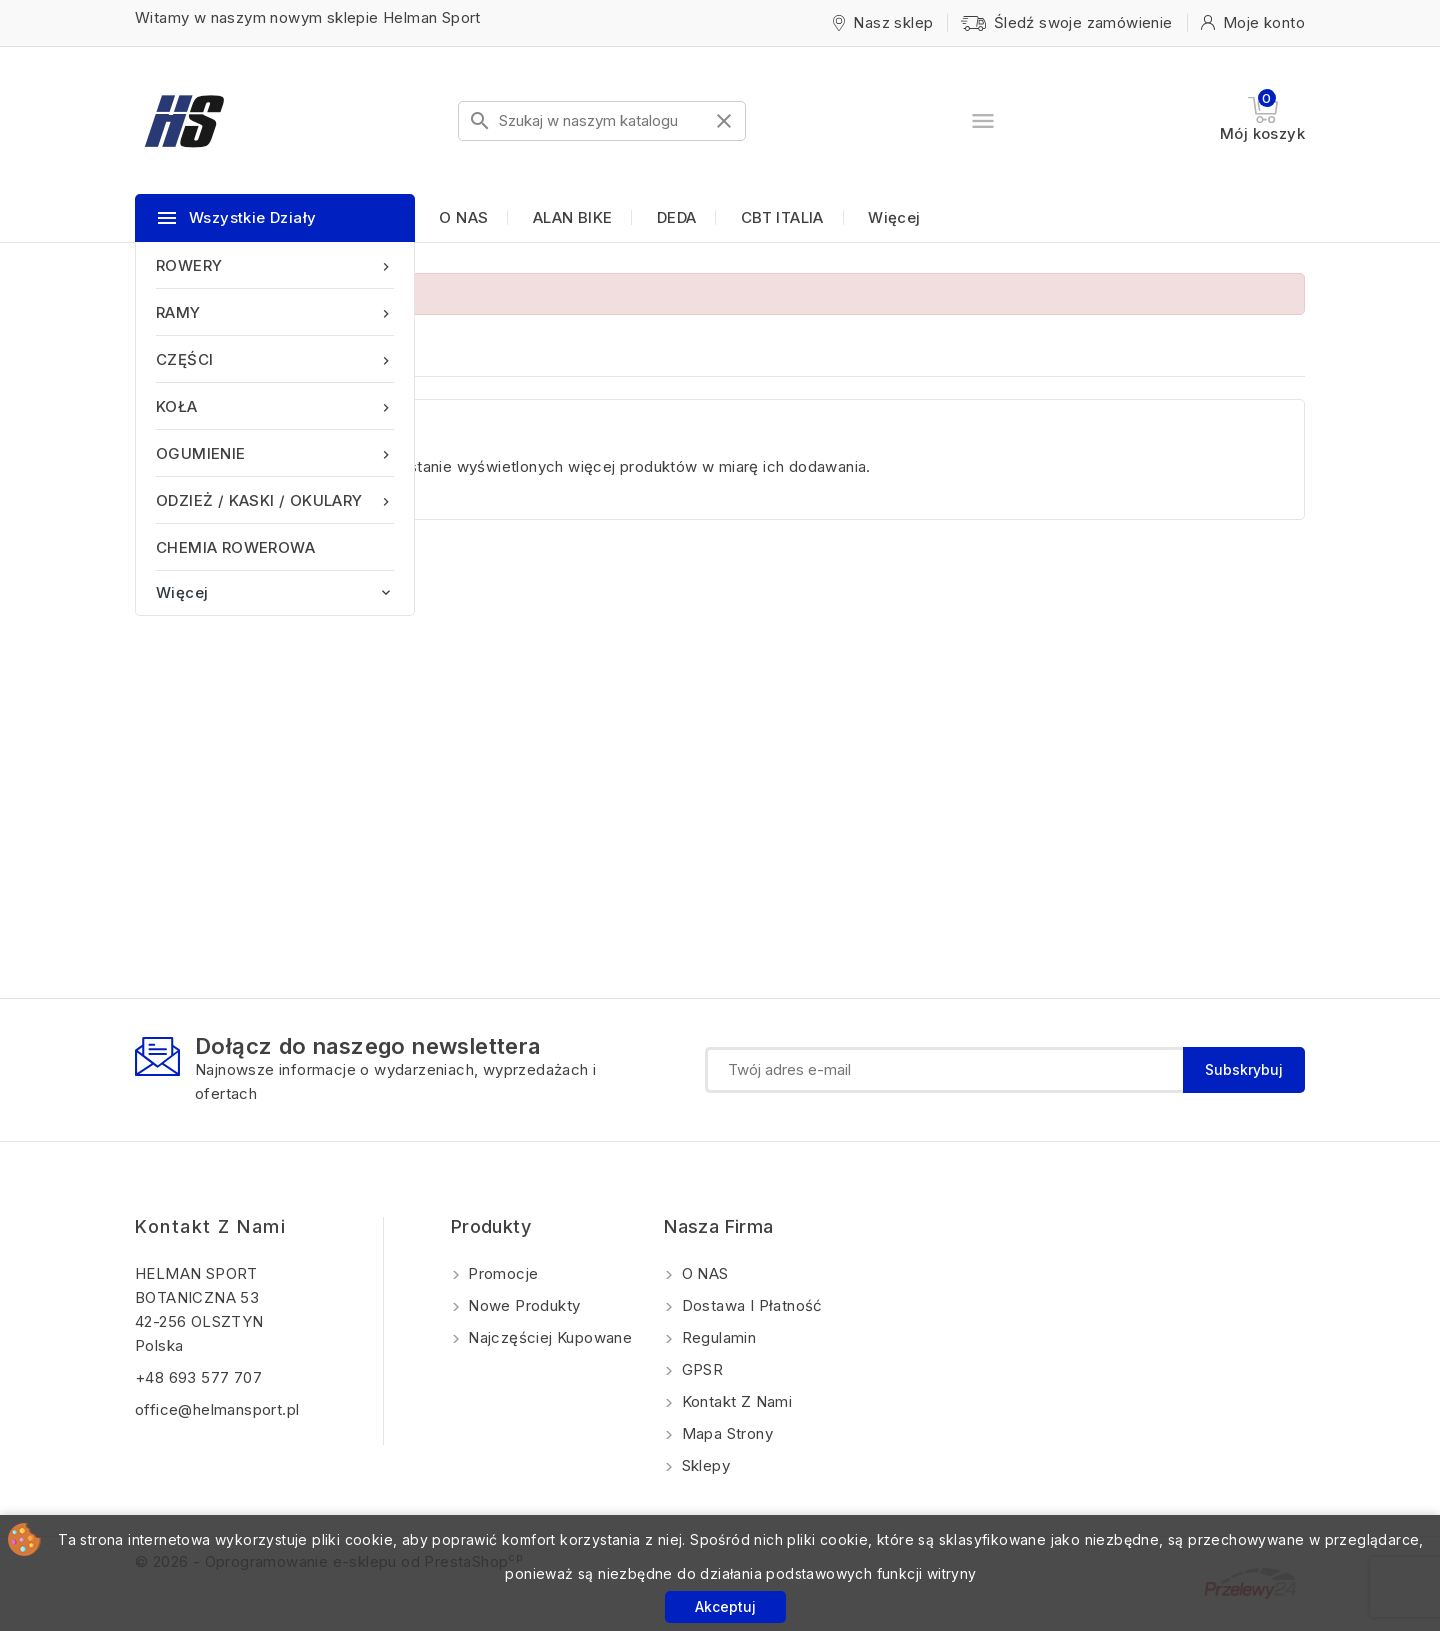 The height and width of the screenshot is (1631, 1440). What do you see at coordinates (275, 406) in the screenshot?
I see `KOŁA` at bounding box center [275, 406].